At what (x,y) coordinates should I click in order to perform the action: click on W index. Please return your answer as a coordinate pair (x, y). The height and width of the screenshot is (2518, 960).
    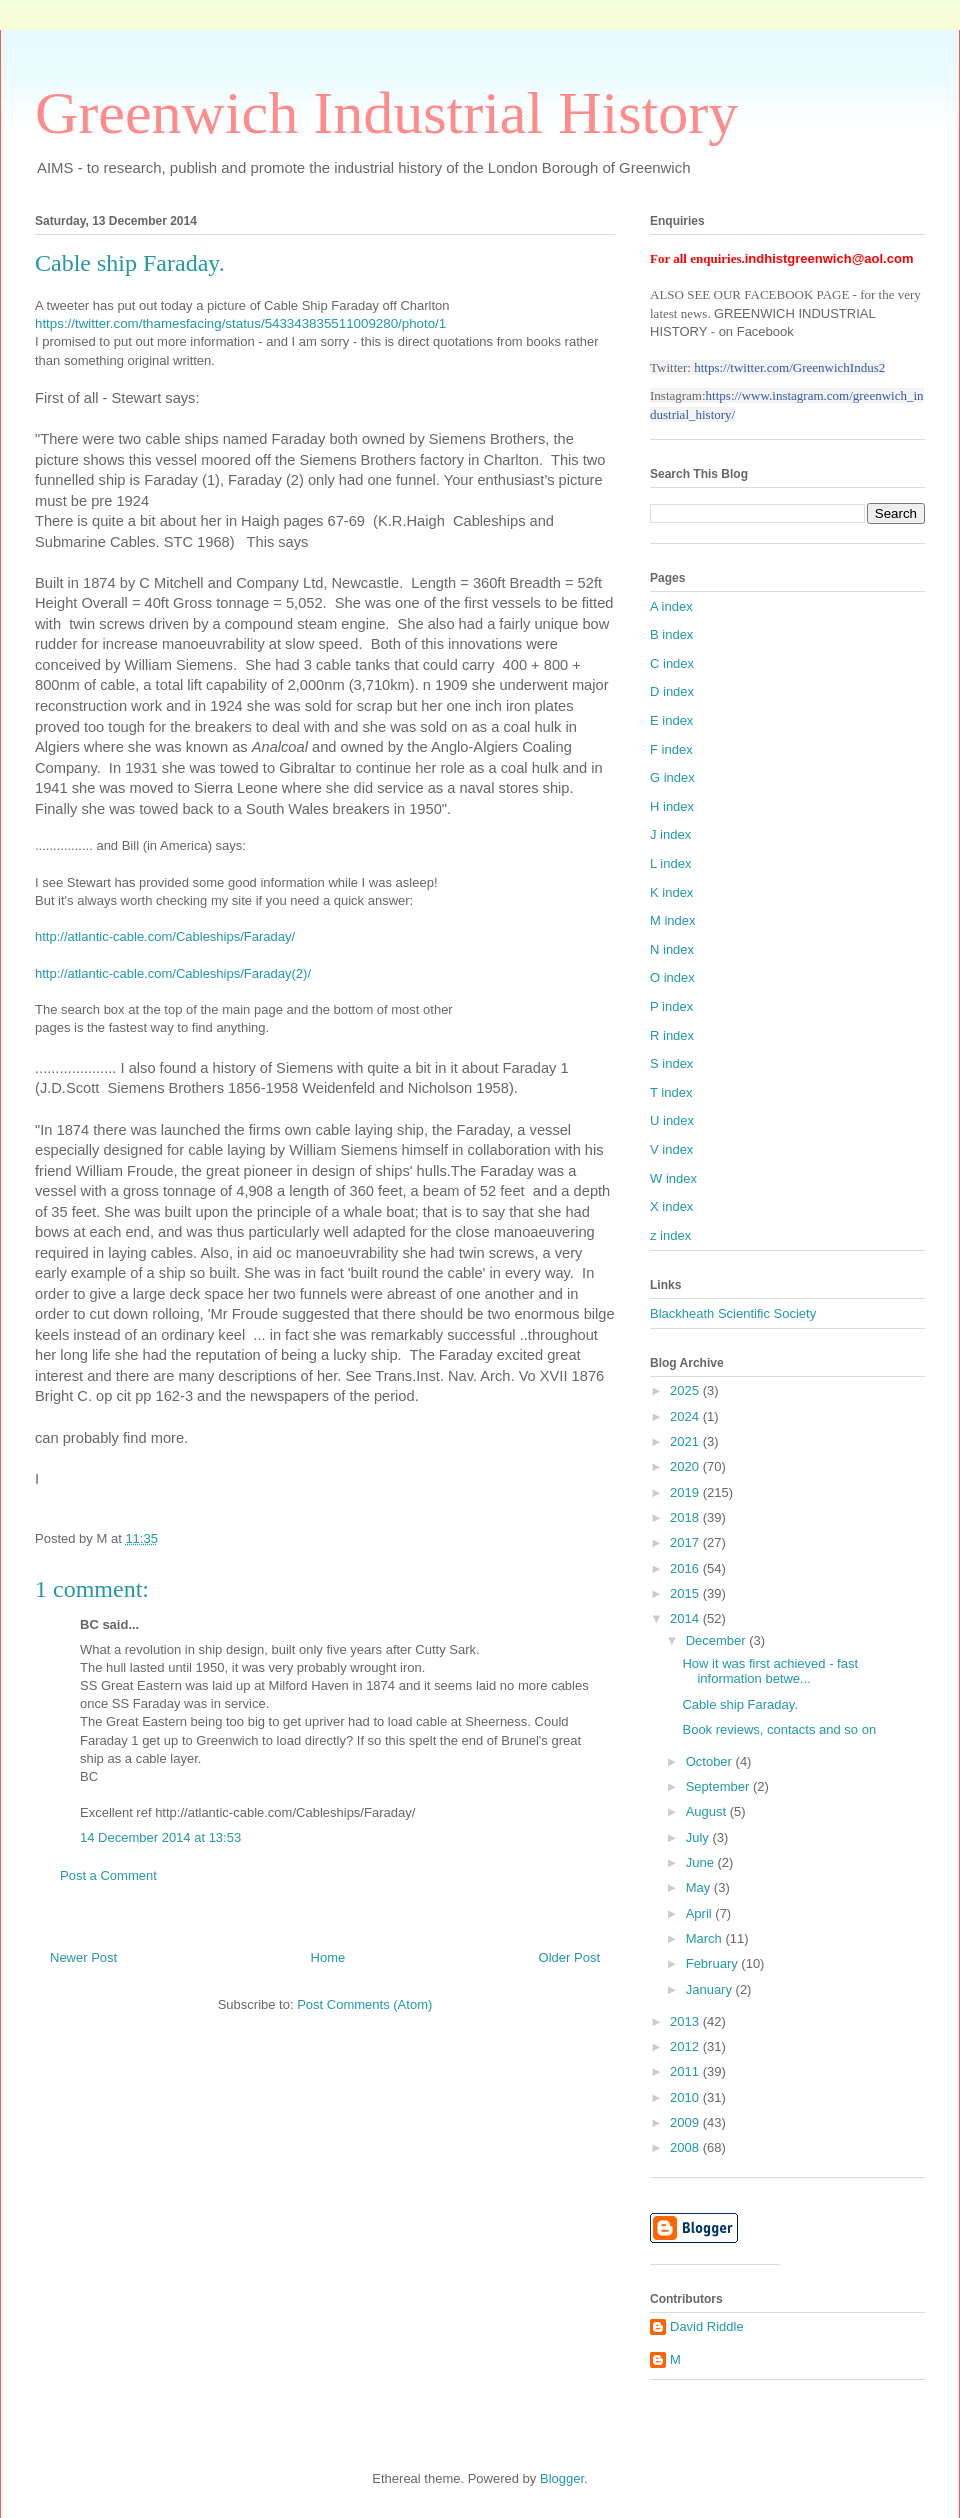
    Looking at the image, I should click on (673, 1178).